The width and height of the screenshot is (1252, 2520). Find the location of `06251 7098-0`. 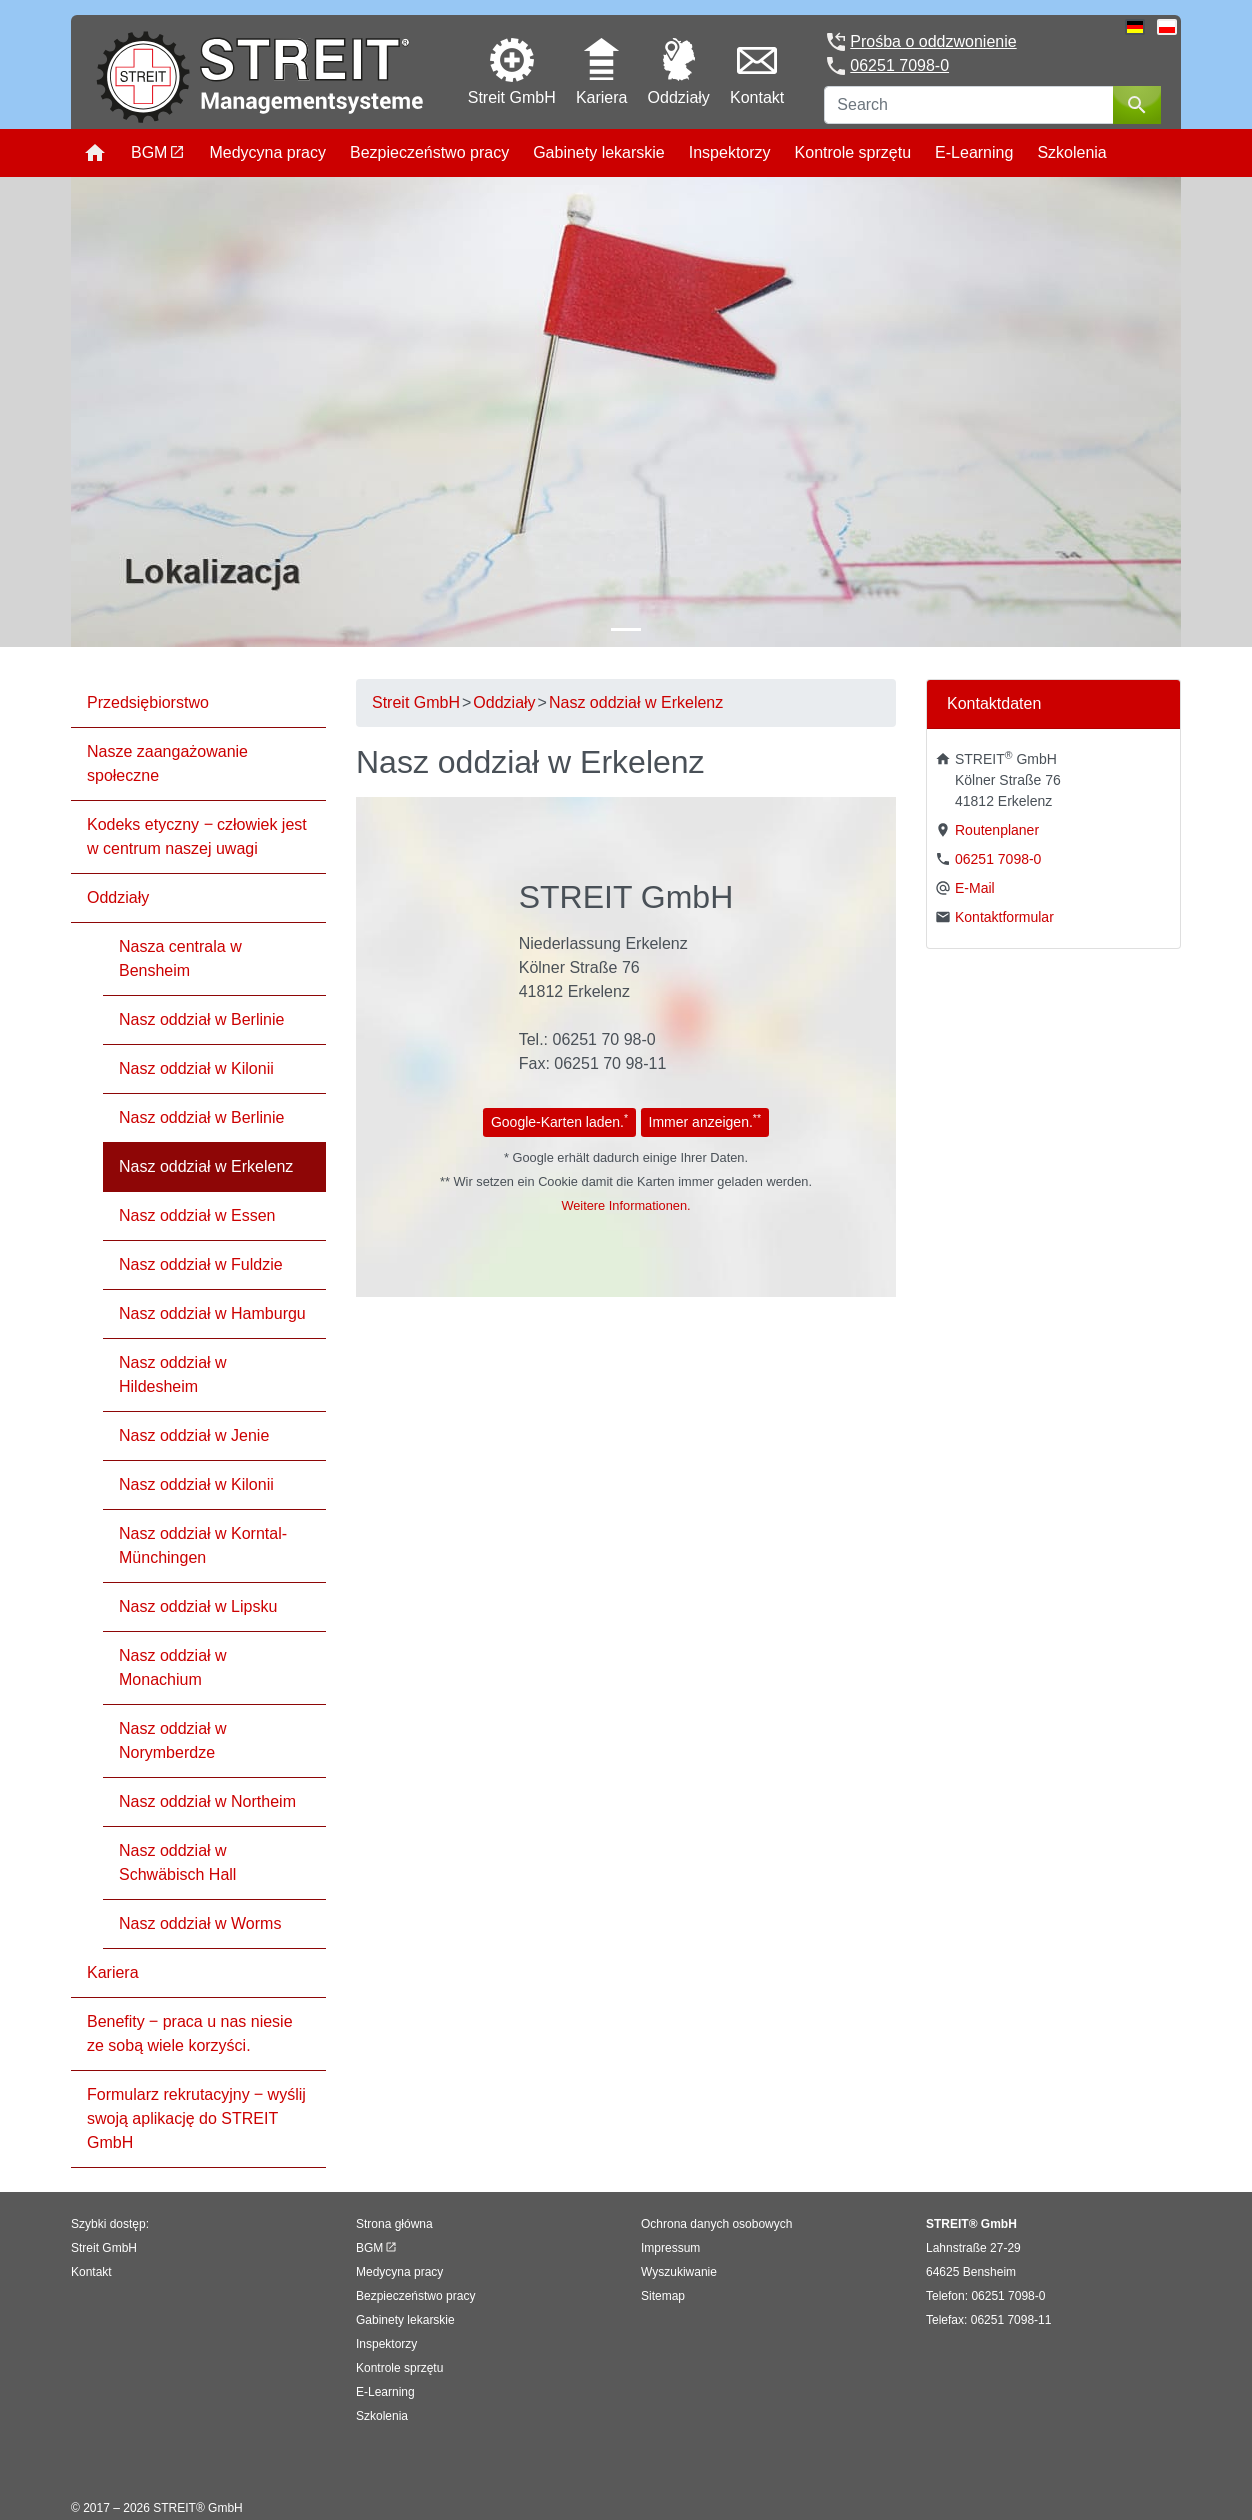

06251 7098-0 is located at coordinates (899, 65).